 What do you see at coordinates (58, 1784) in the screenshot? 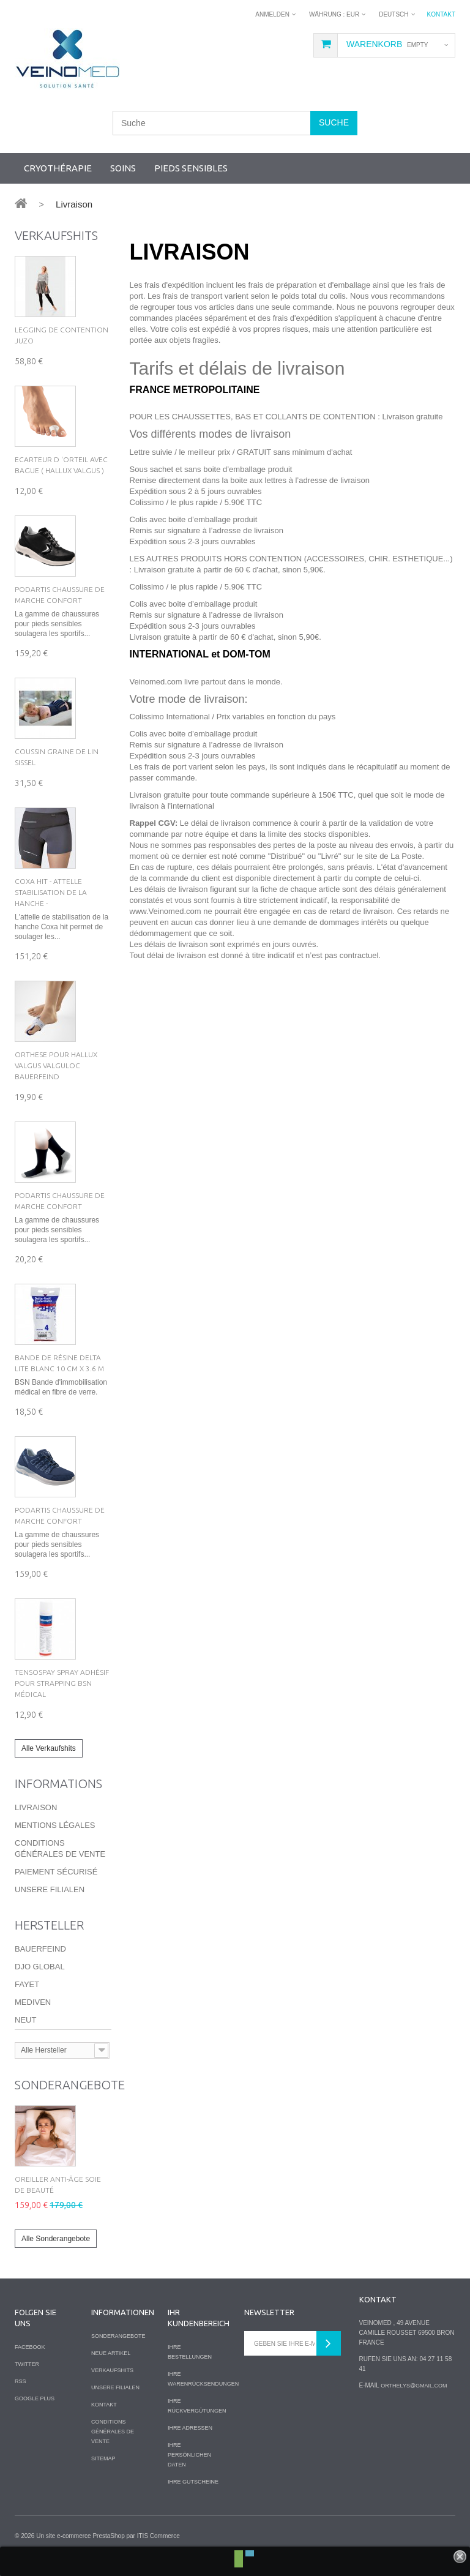
I see `Informations` at bounding box center [58, 1784].